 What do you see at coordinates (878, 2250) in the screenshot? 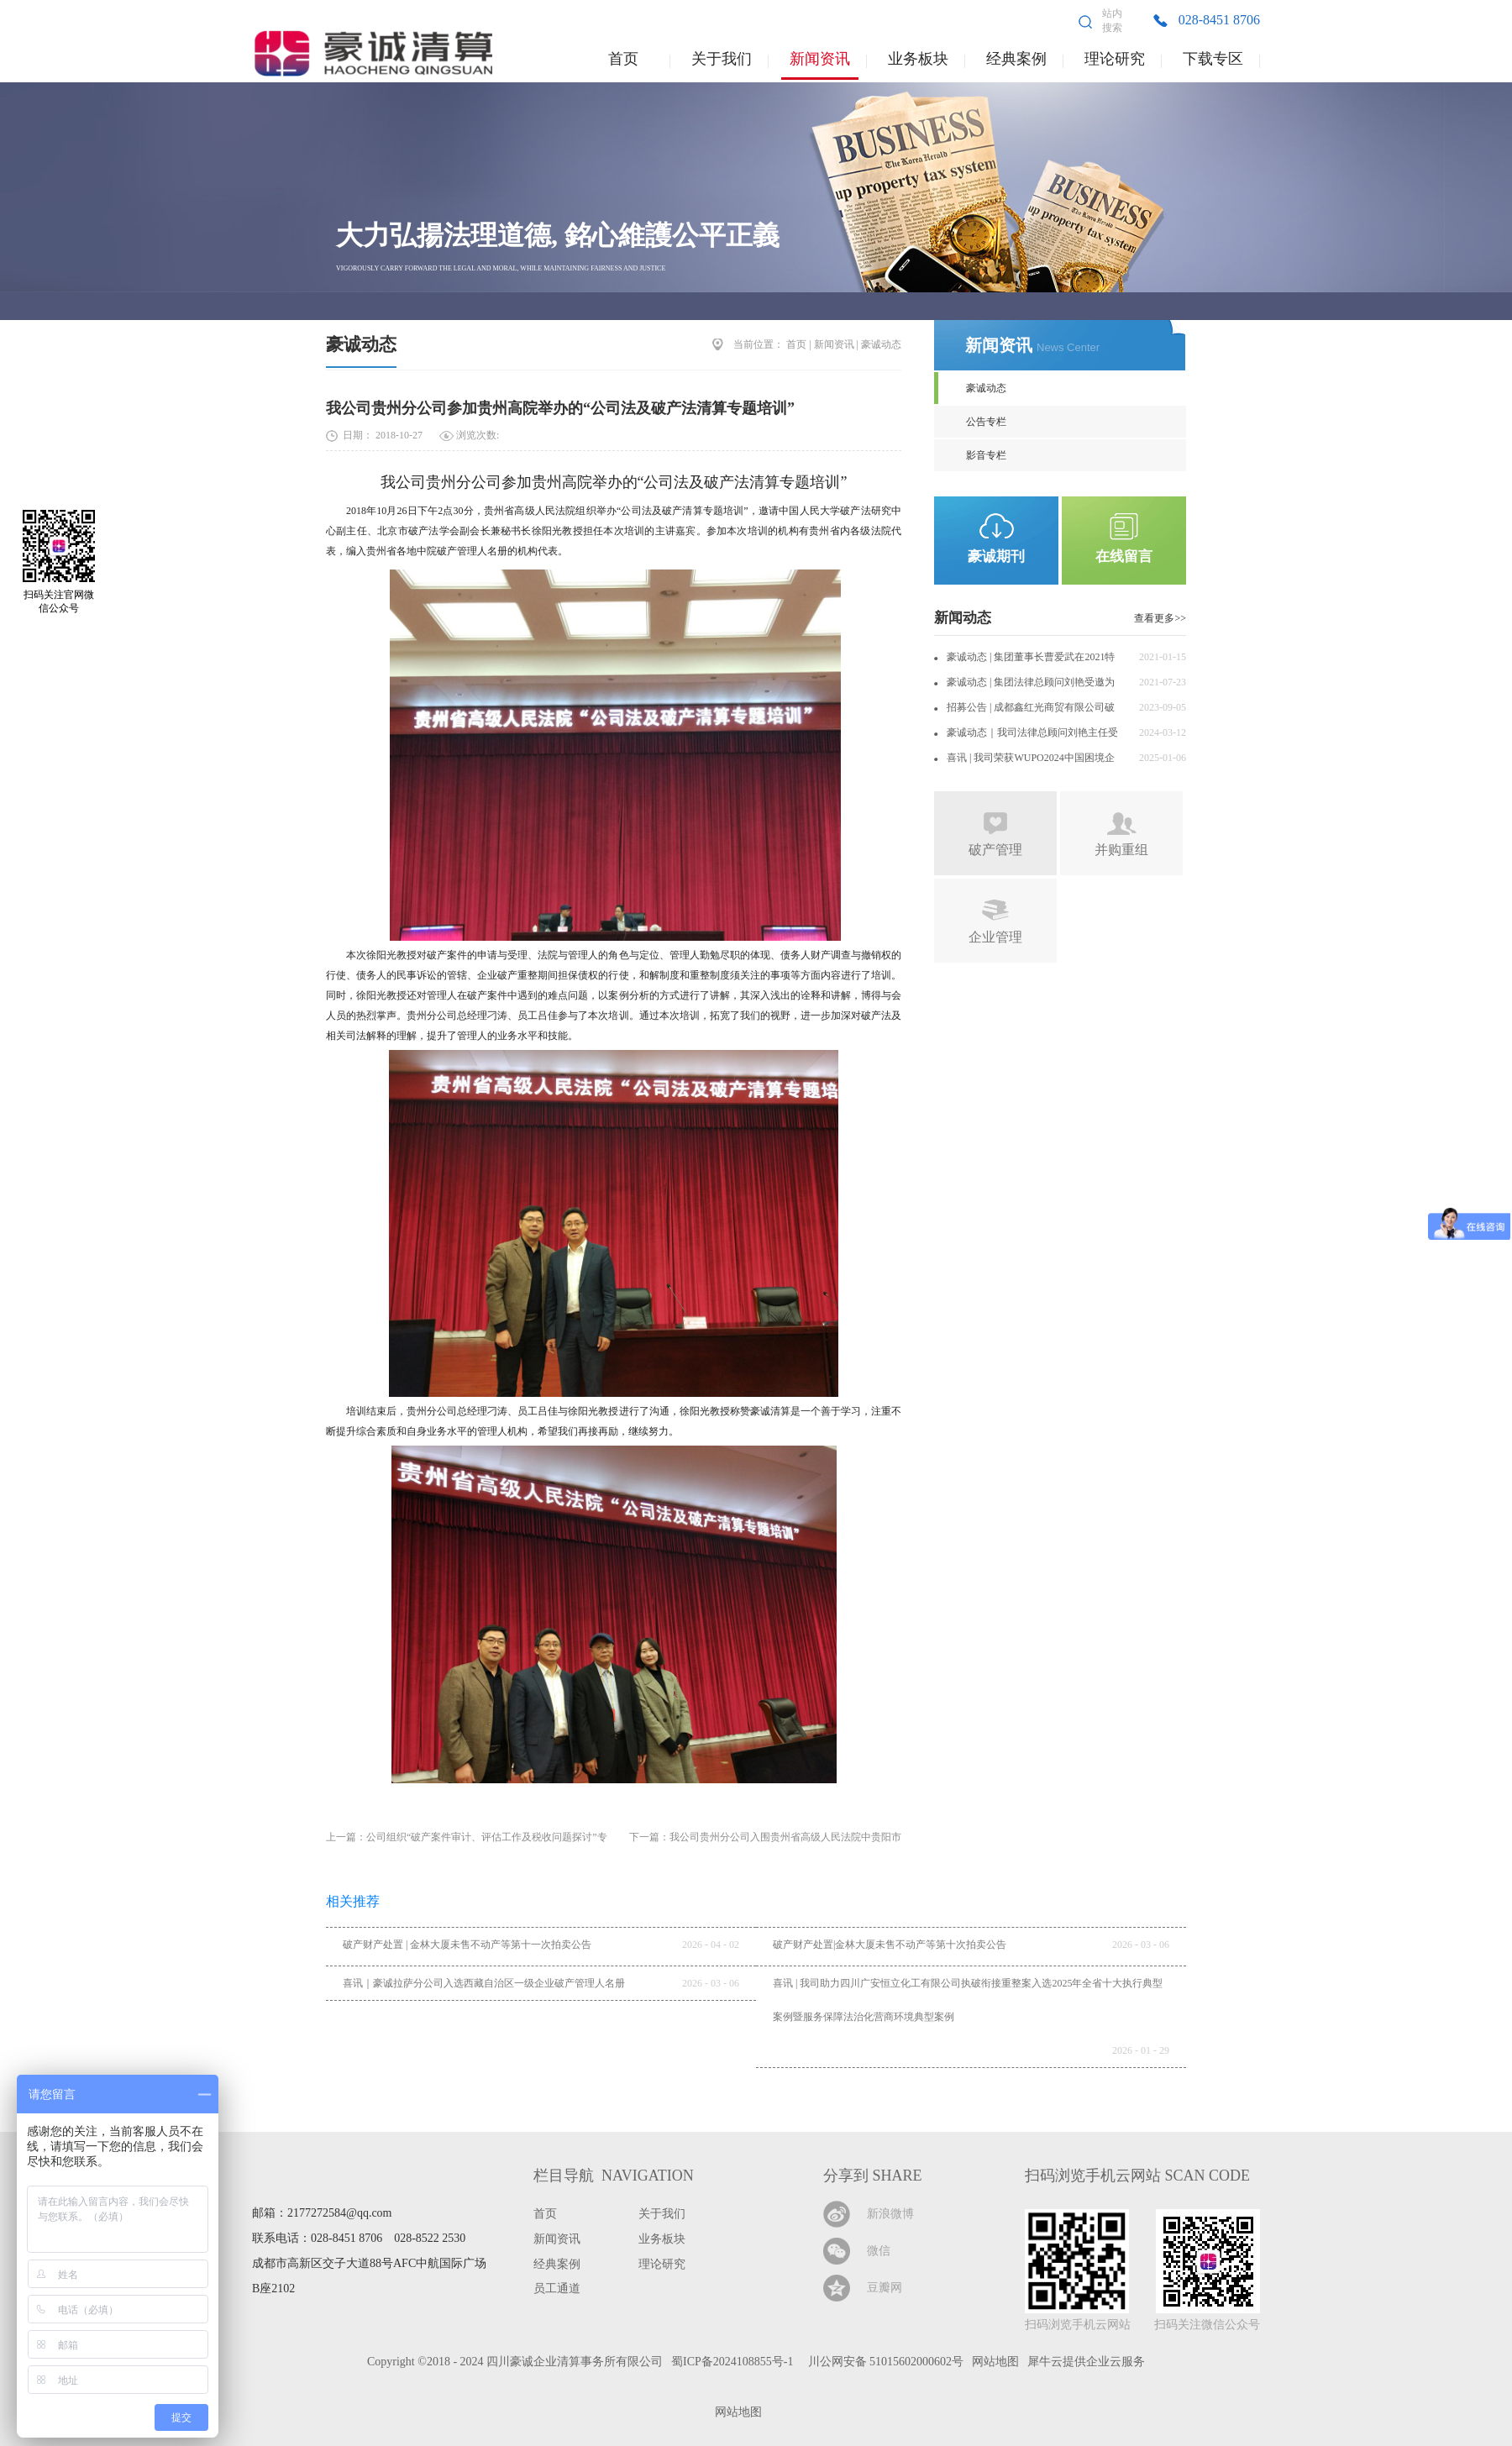
I see `微信` at bounding box center [878, 2250].